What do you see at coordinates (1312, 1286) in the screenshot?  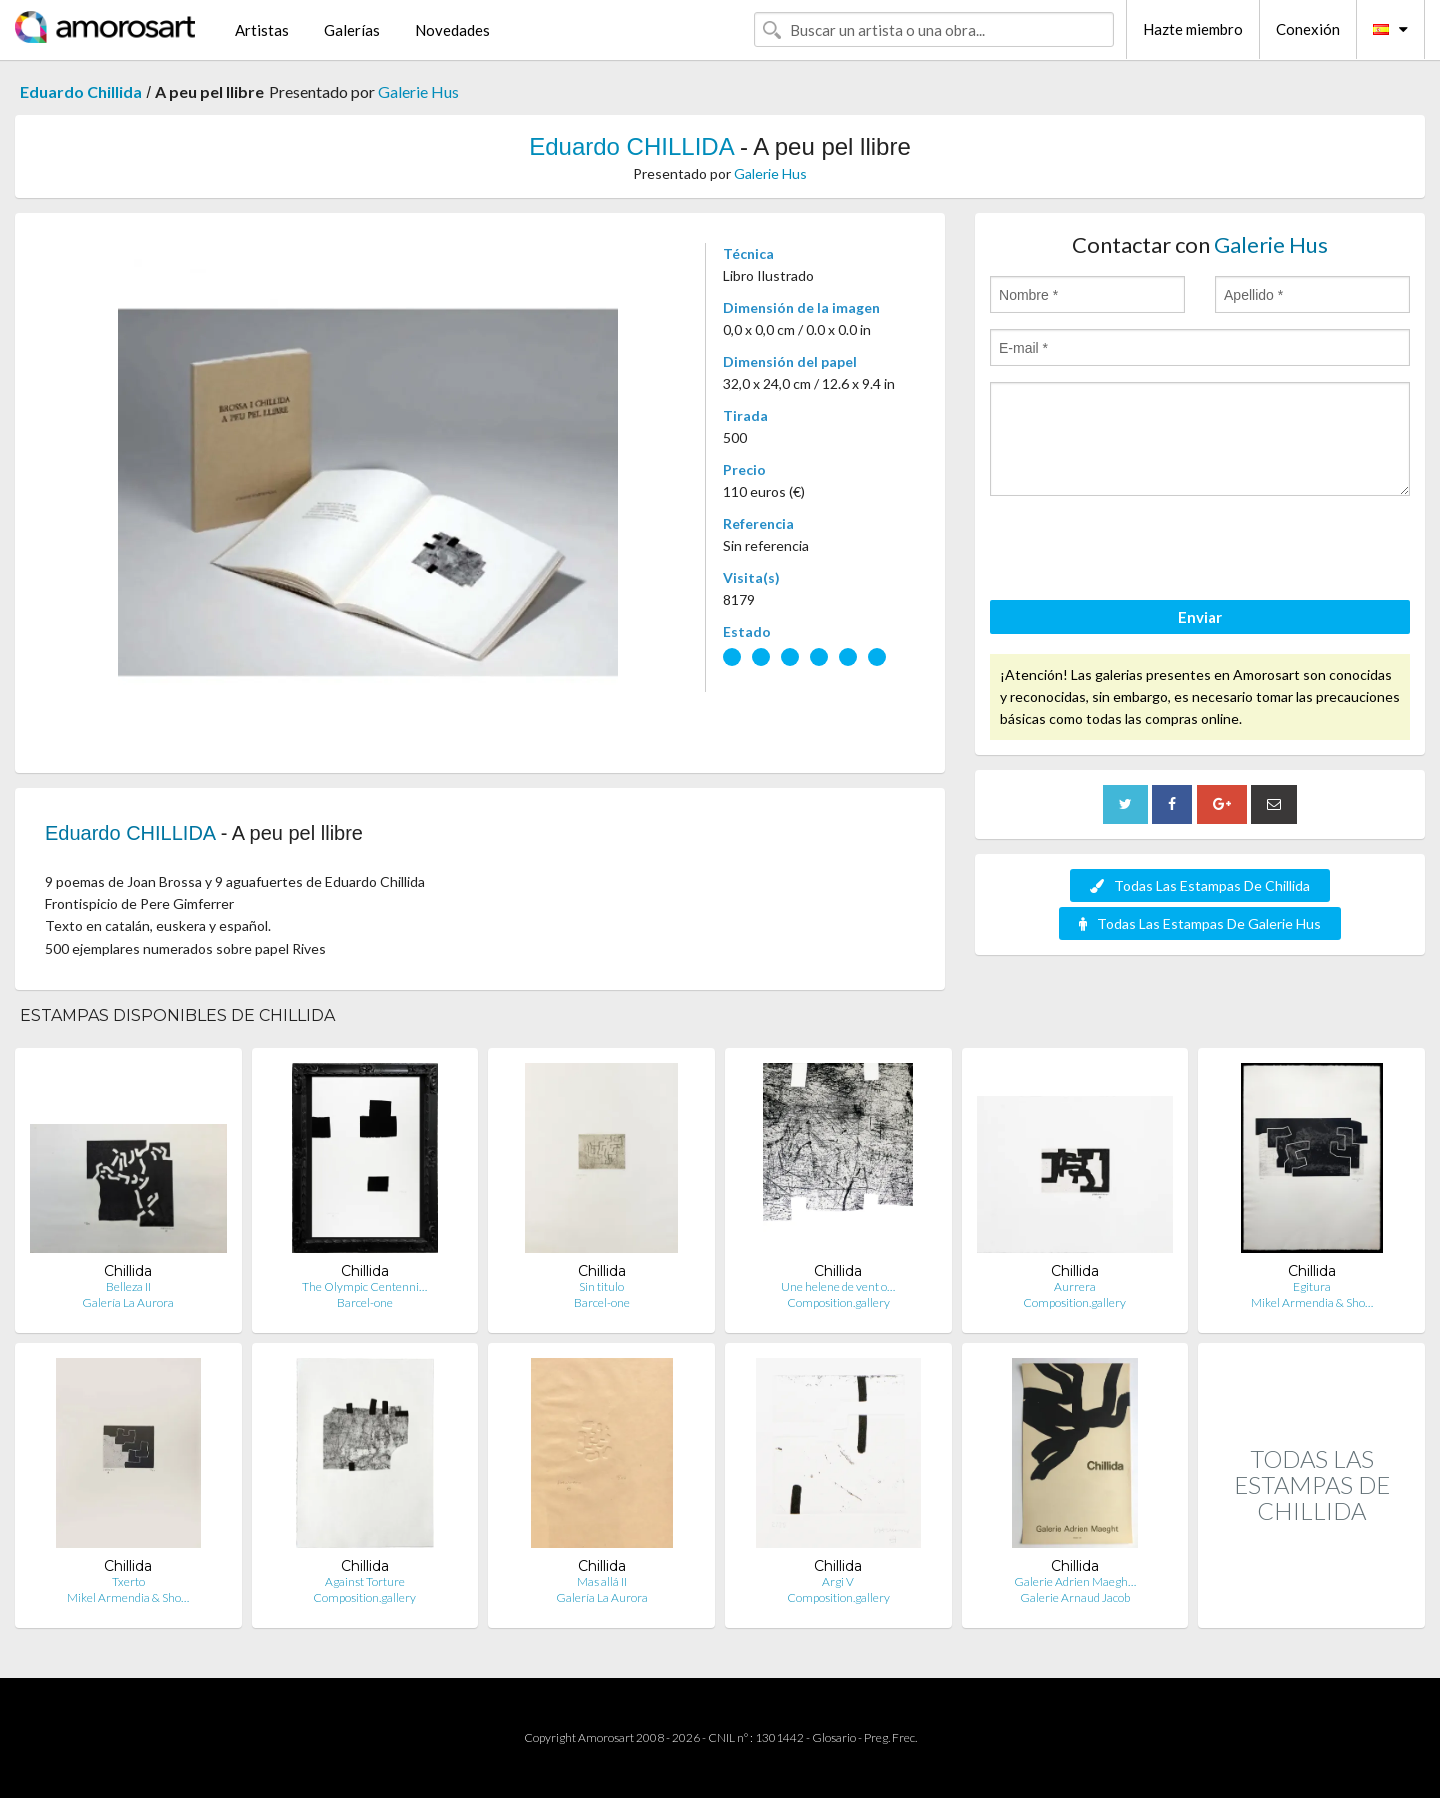 I see `Egitura` at bounding box center [1312, 1286].